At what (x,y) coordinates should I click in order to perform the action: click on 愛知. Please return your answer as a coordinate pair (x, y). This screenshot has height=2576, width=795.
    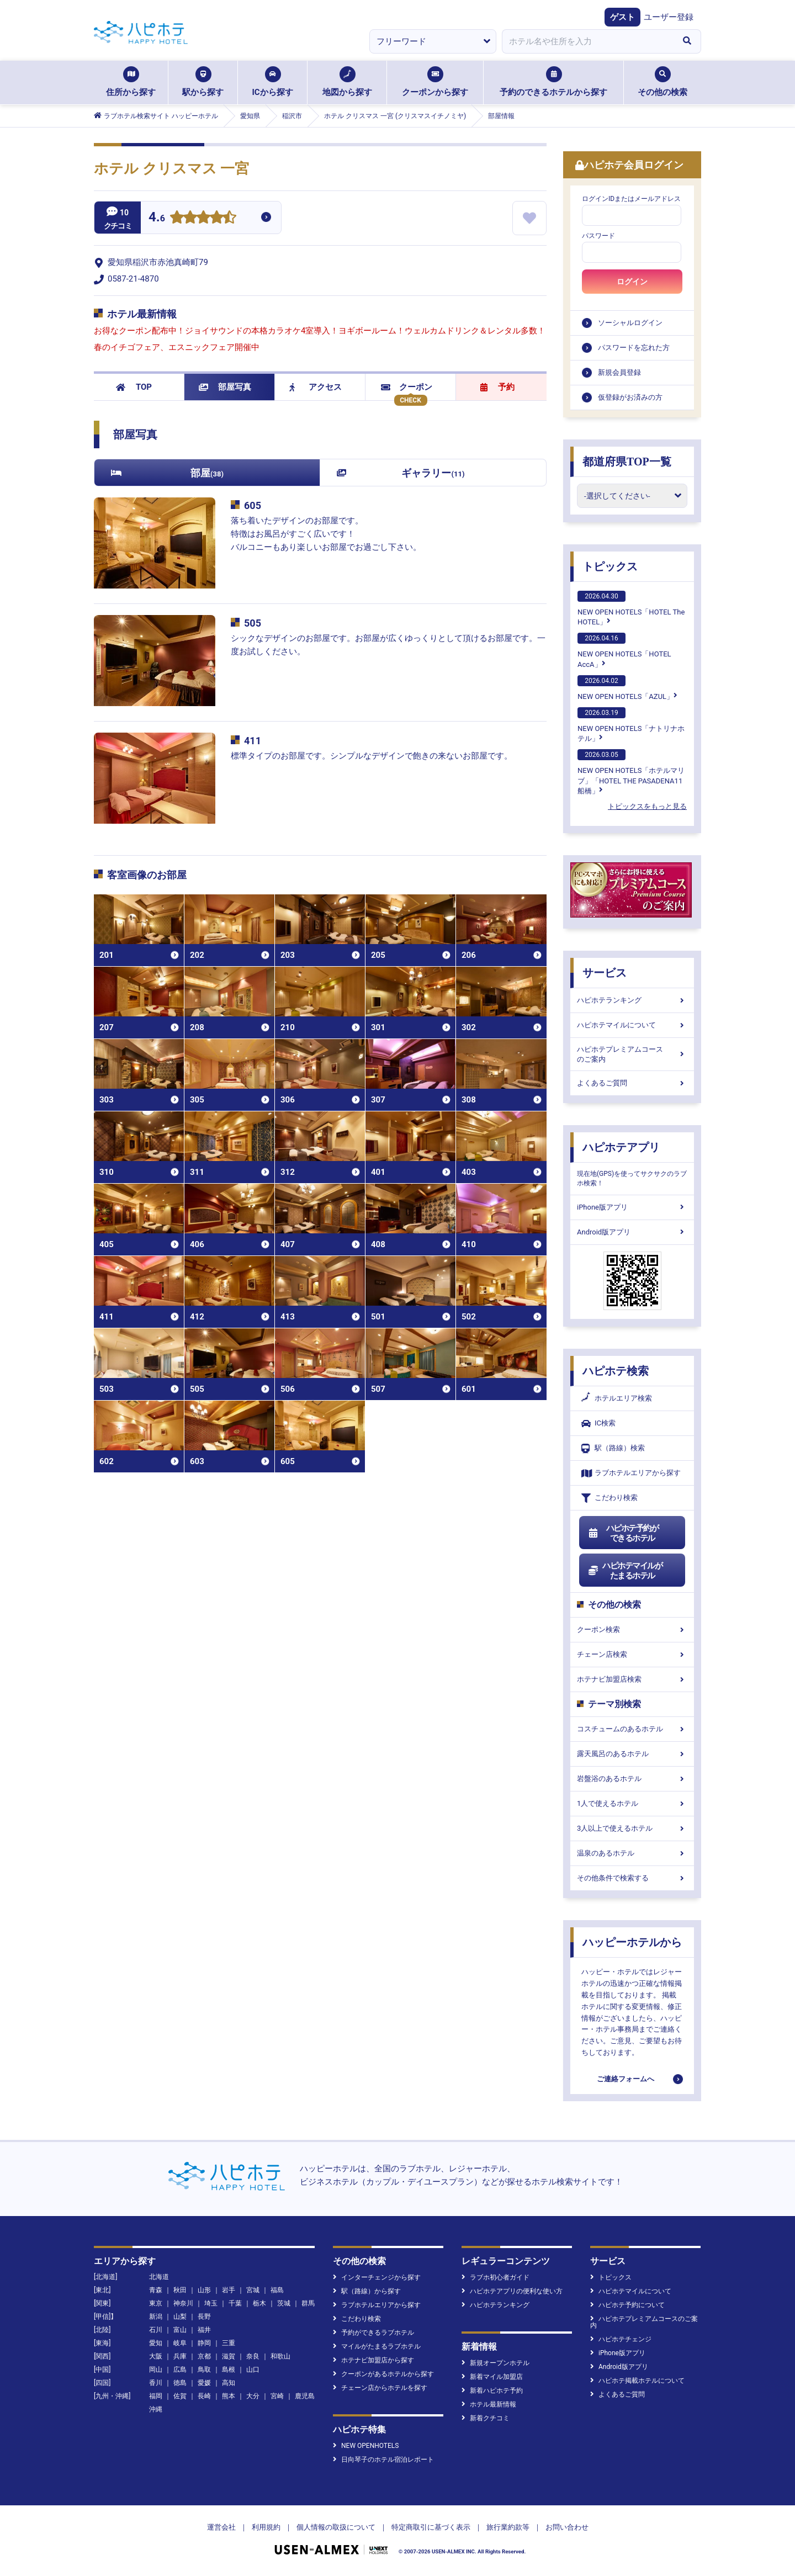
    Looking at the image, I should click on (155, 2343).